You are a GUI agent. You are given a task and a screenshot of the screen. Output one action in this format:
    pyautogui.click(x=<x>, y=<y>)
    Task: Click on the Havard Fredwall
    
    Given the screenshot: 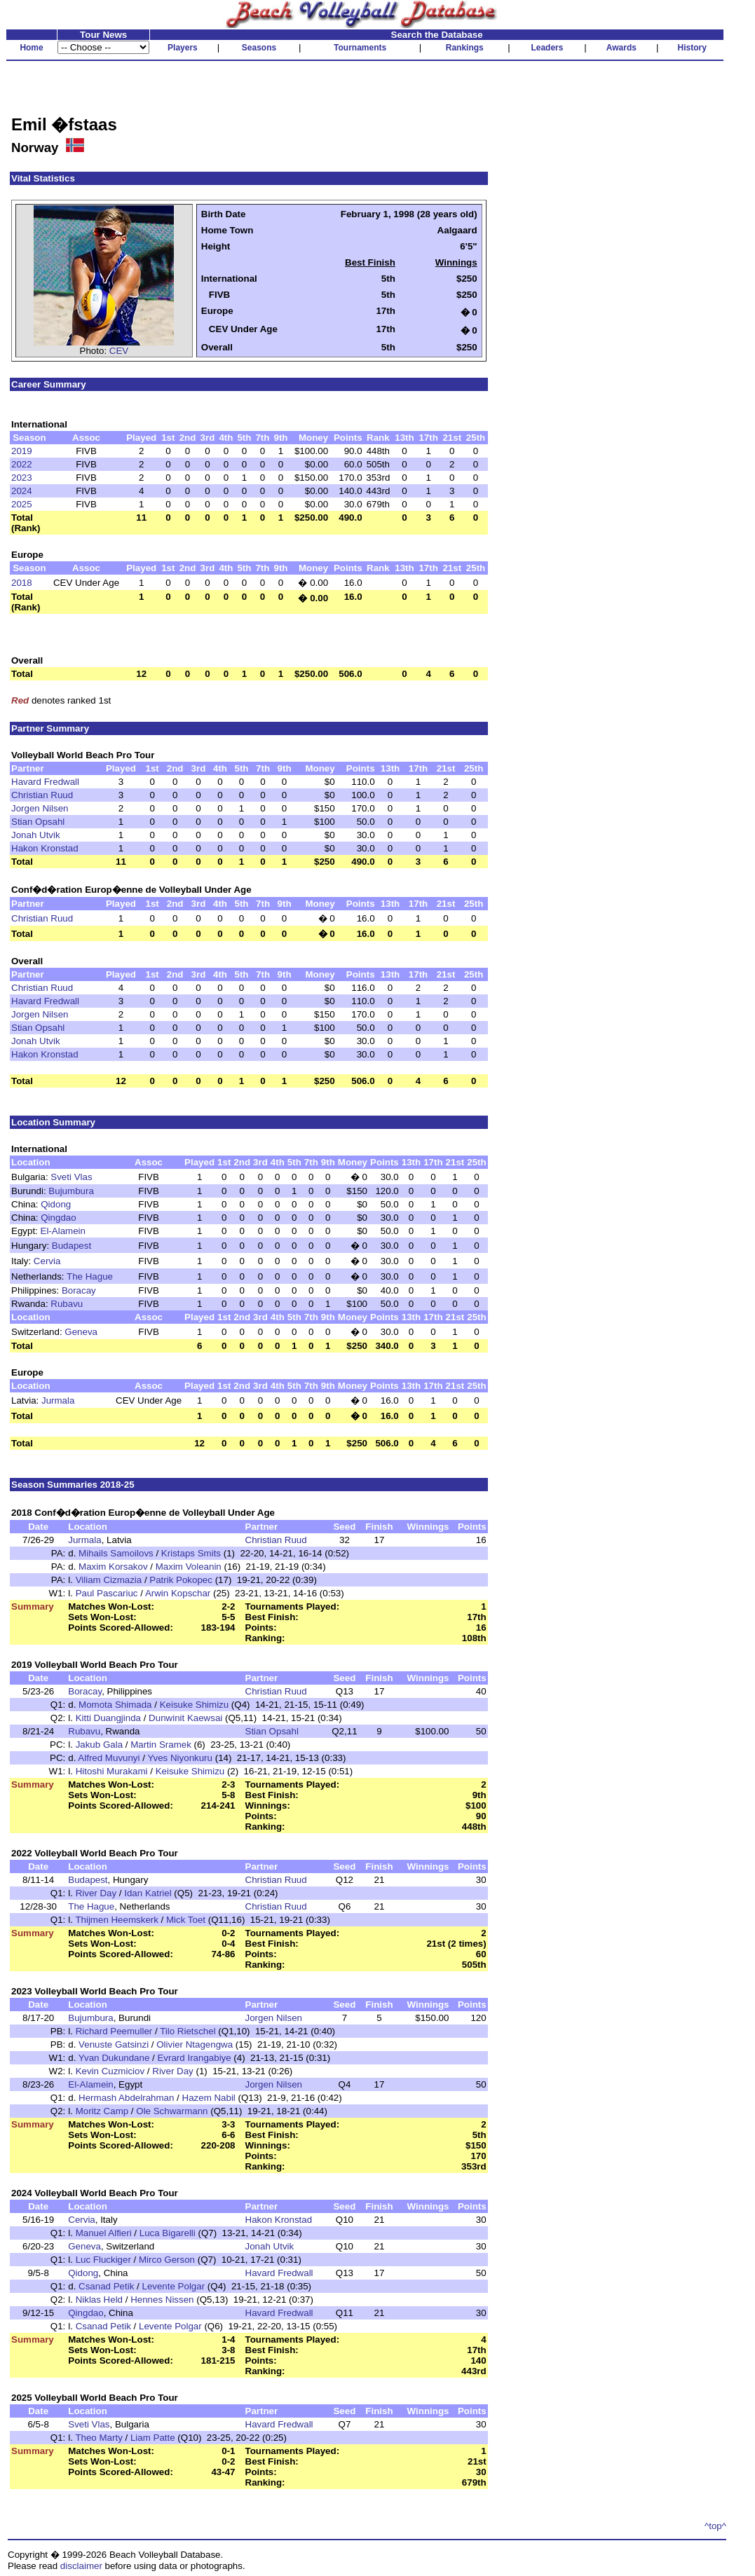 What is the action you would take?
    pyautogui.click(x=45, y=781)
    